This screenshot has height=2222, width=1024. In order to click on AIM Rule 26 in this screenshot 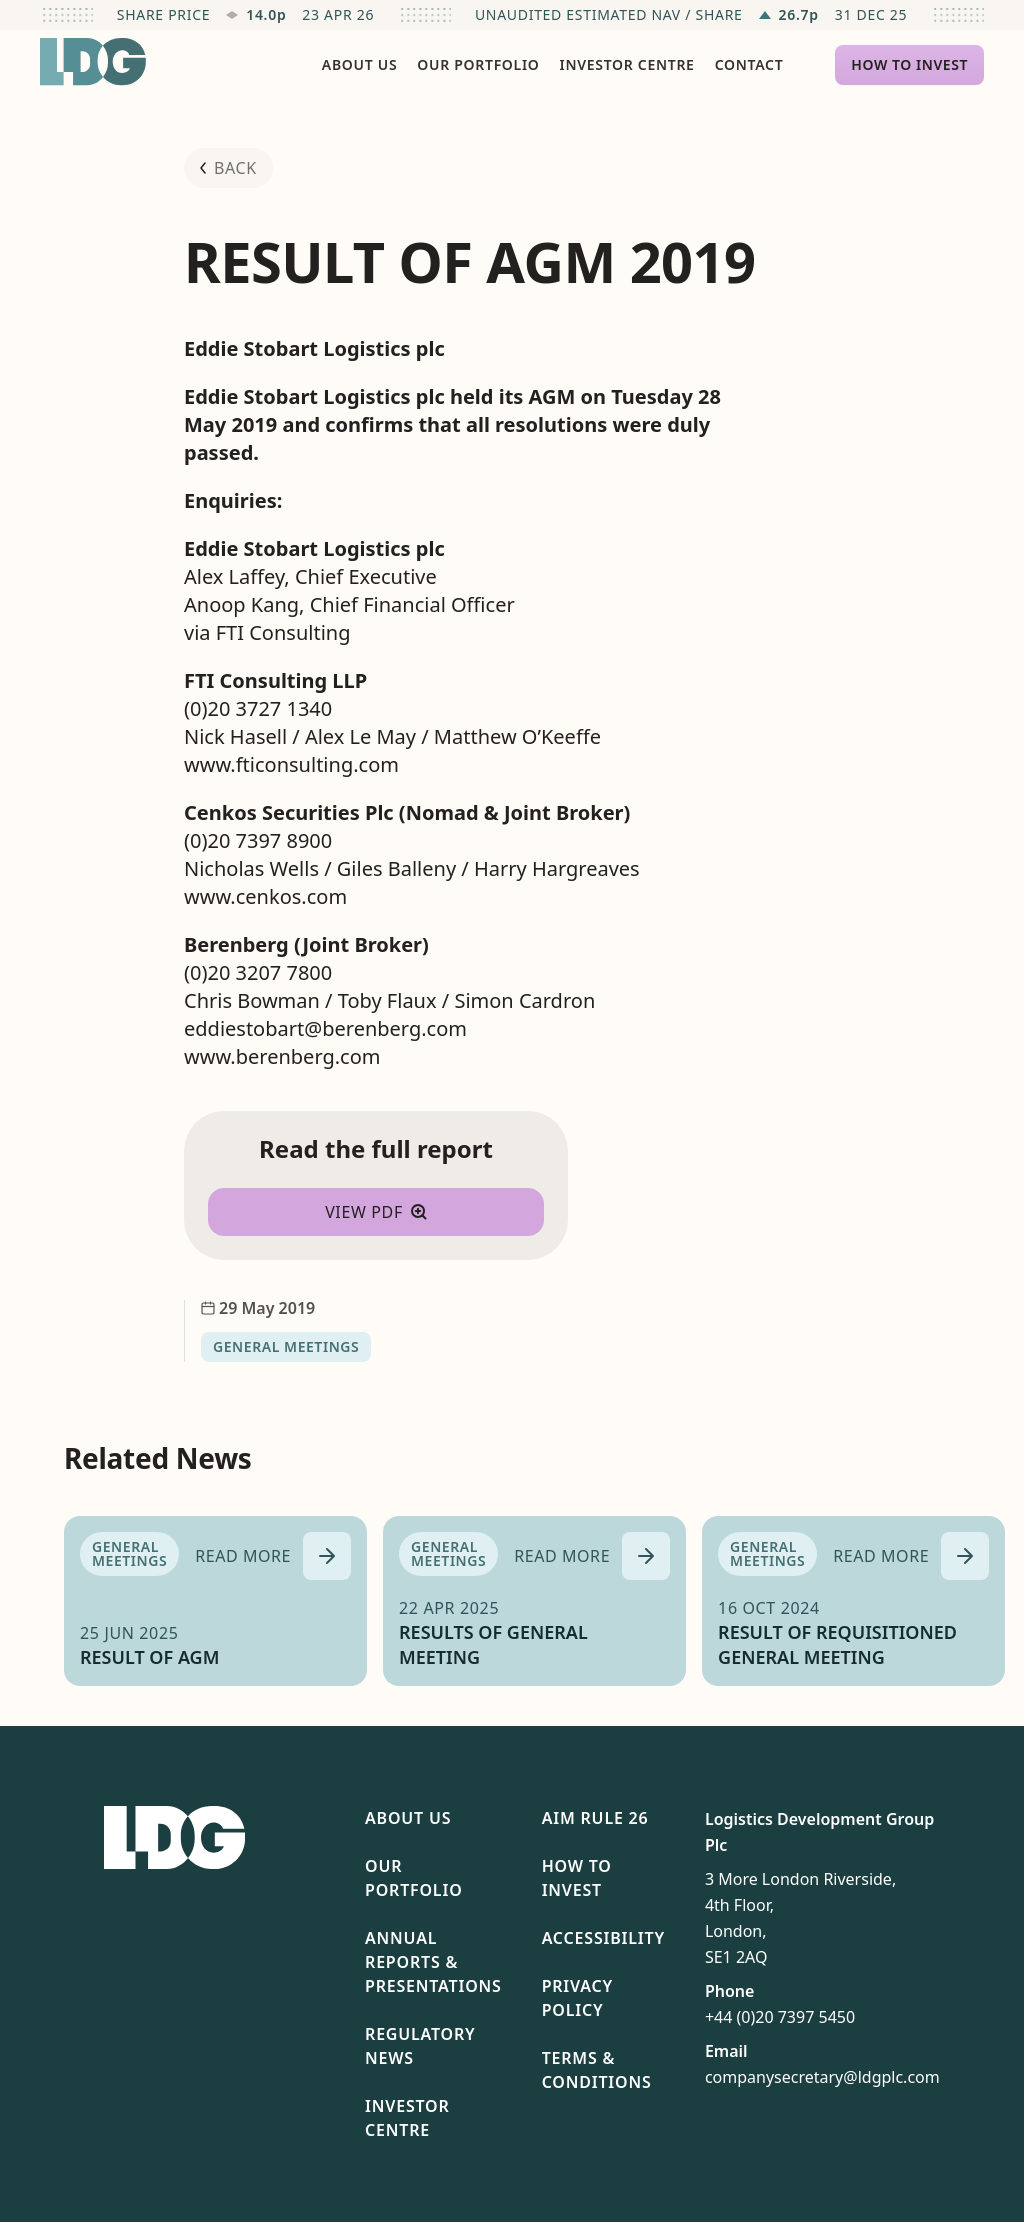, I will do `click(595, 1818)`.